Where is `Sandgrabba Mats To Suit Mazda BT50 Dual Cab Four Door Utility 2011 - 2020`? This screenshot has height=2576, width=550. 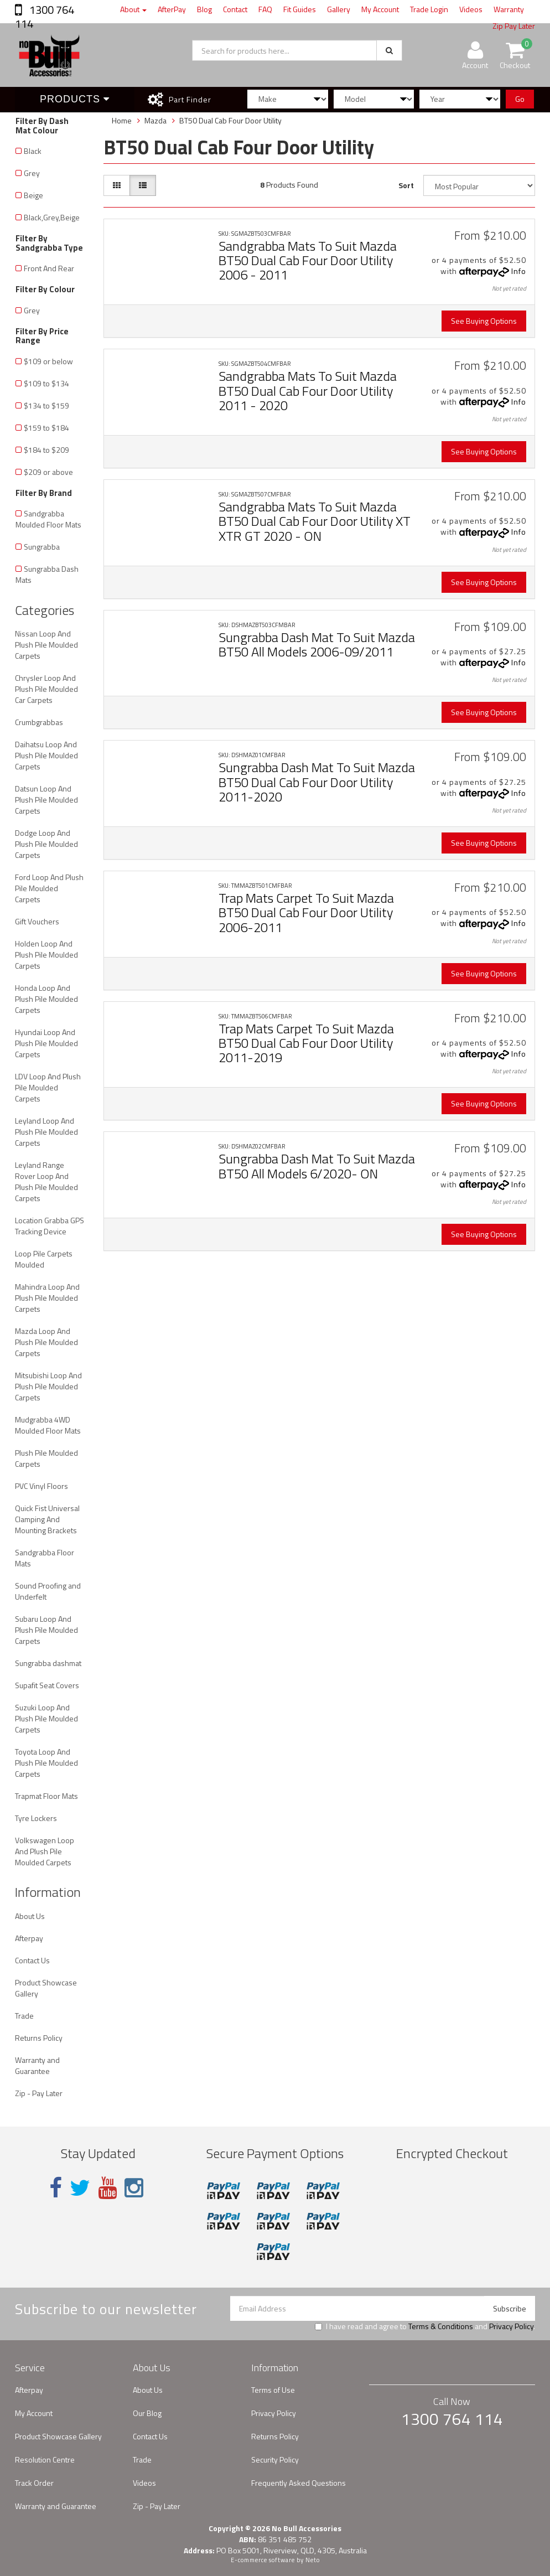
Sandgrabba Mats To Suit Mazda BT50 Dual Cab Four Door Utility 2011 - 2020 is located at coordinates (308, 390).